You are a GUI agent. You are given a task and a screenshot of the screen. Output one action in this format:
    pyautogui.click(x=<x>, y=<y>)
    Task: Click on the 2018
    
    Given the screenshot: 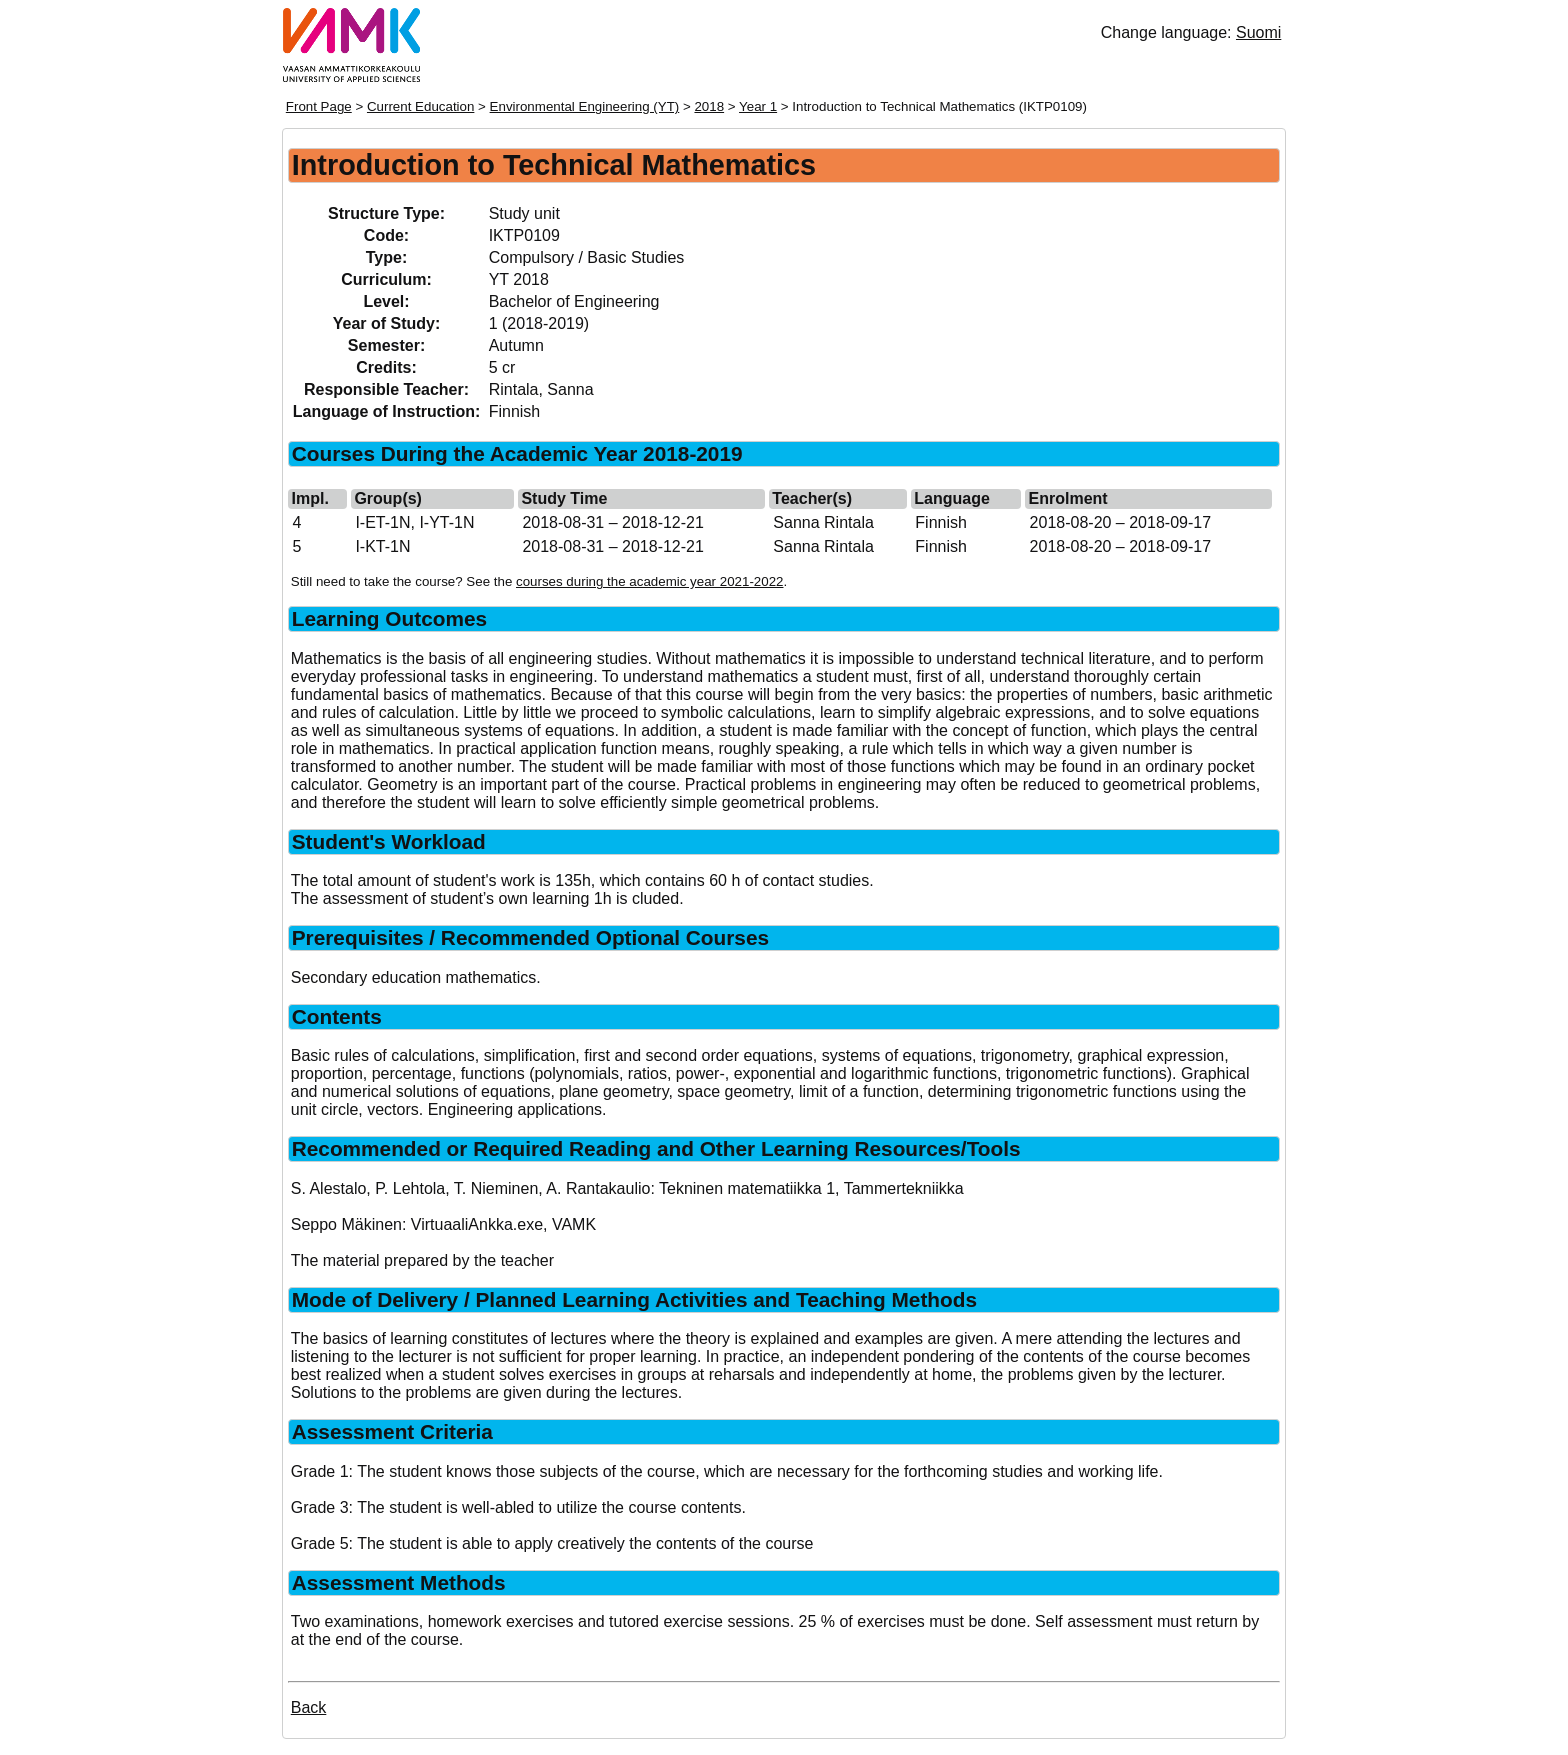 What is the action you would take?
    pyautogui.click(x=709, y=106)
    